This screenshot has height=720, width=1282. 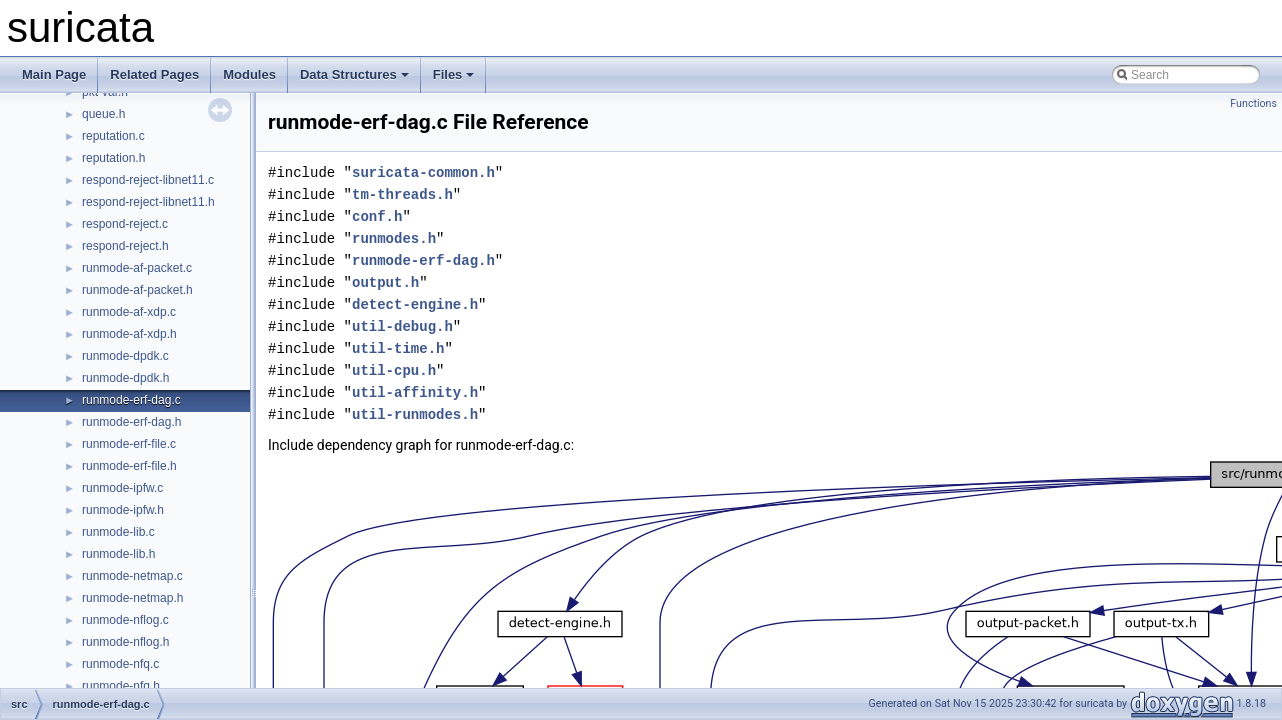 What do you see at coordinates (113, 136) in the screenshot?
I see `reputation.c` at bounding box center [113, 136].